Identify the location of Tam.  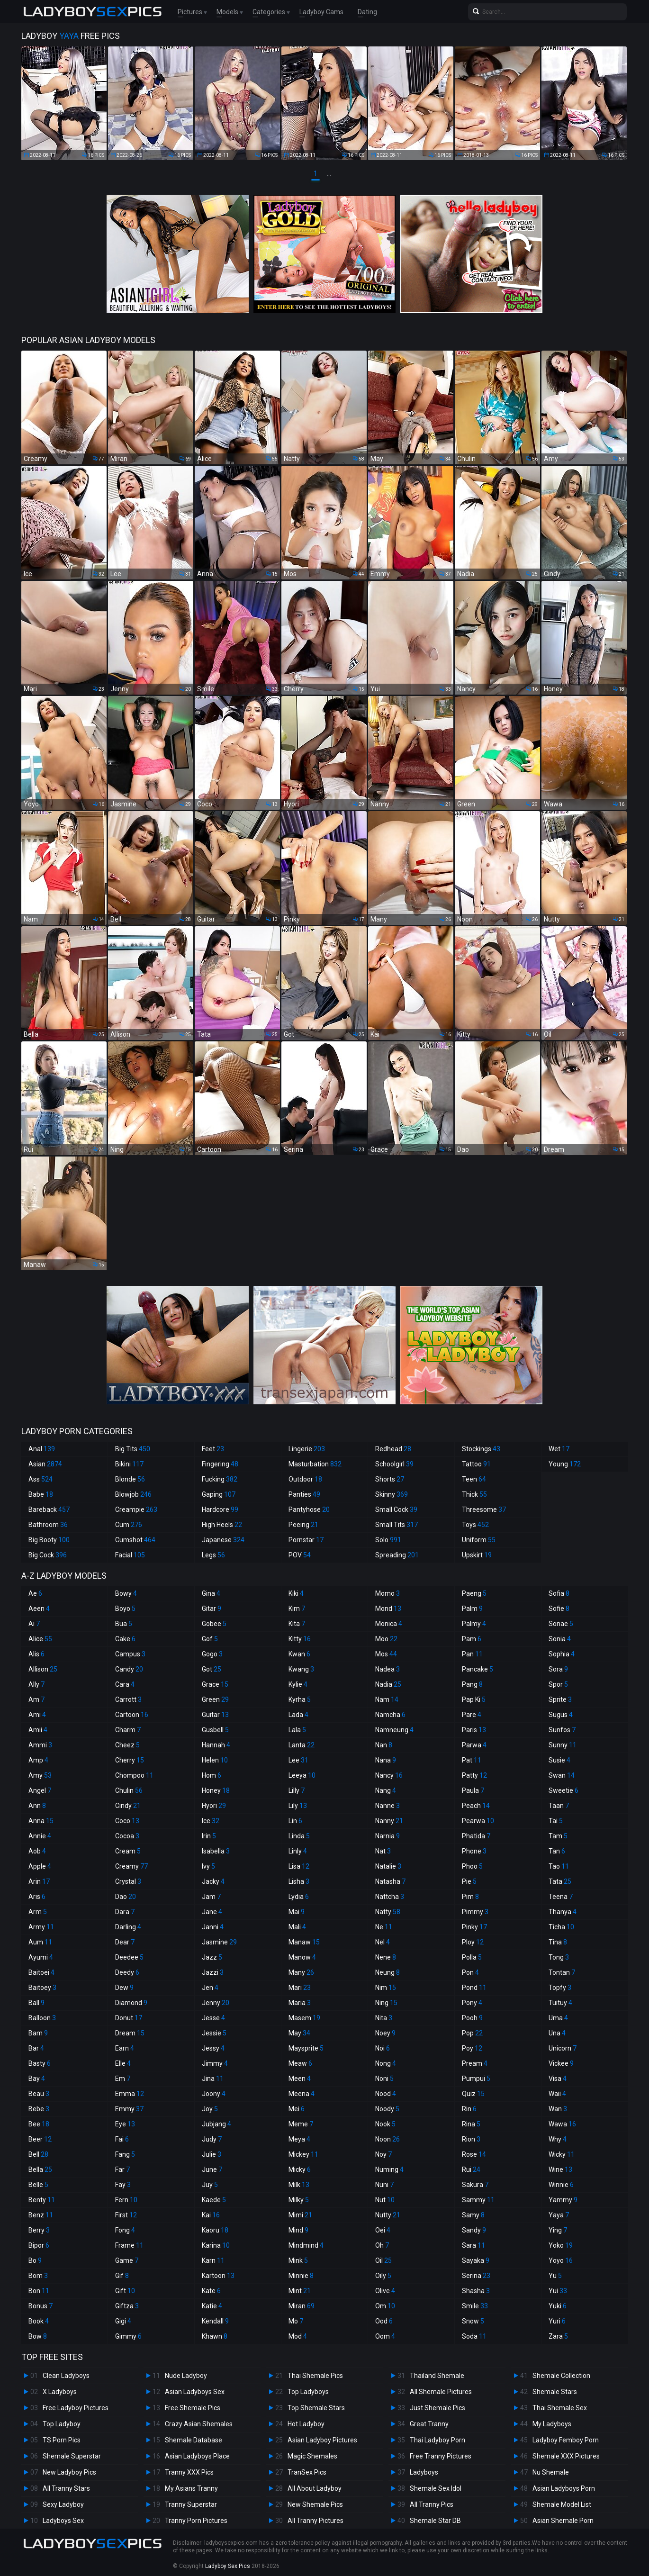
(558, 1836).